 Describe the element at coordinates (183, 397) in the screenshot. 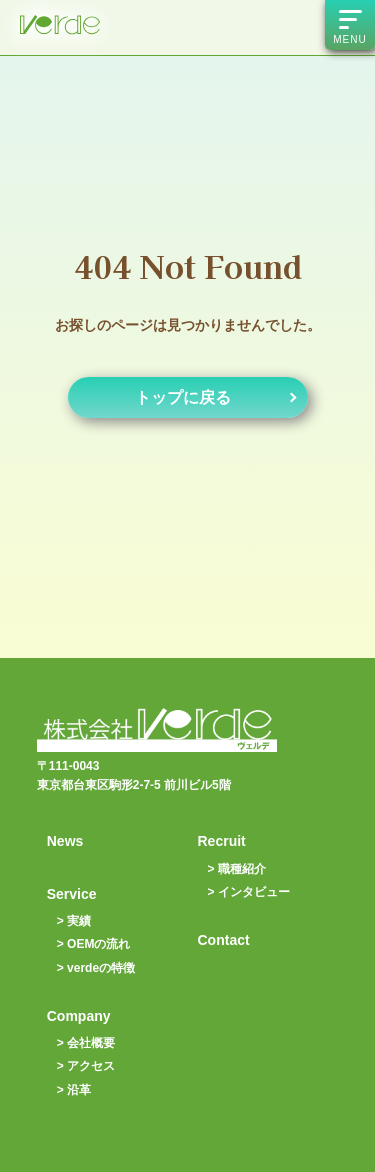

I see `トップに戻る` at that location.